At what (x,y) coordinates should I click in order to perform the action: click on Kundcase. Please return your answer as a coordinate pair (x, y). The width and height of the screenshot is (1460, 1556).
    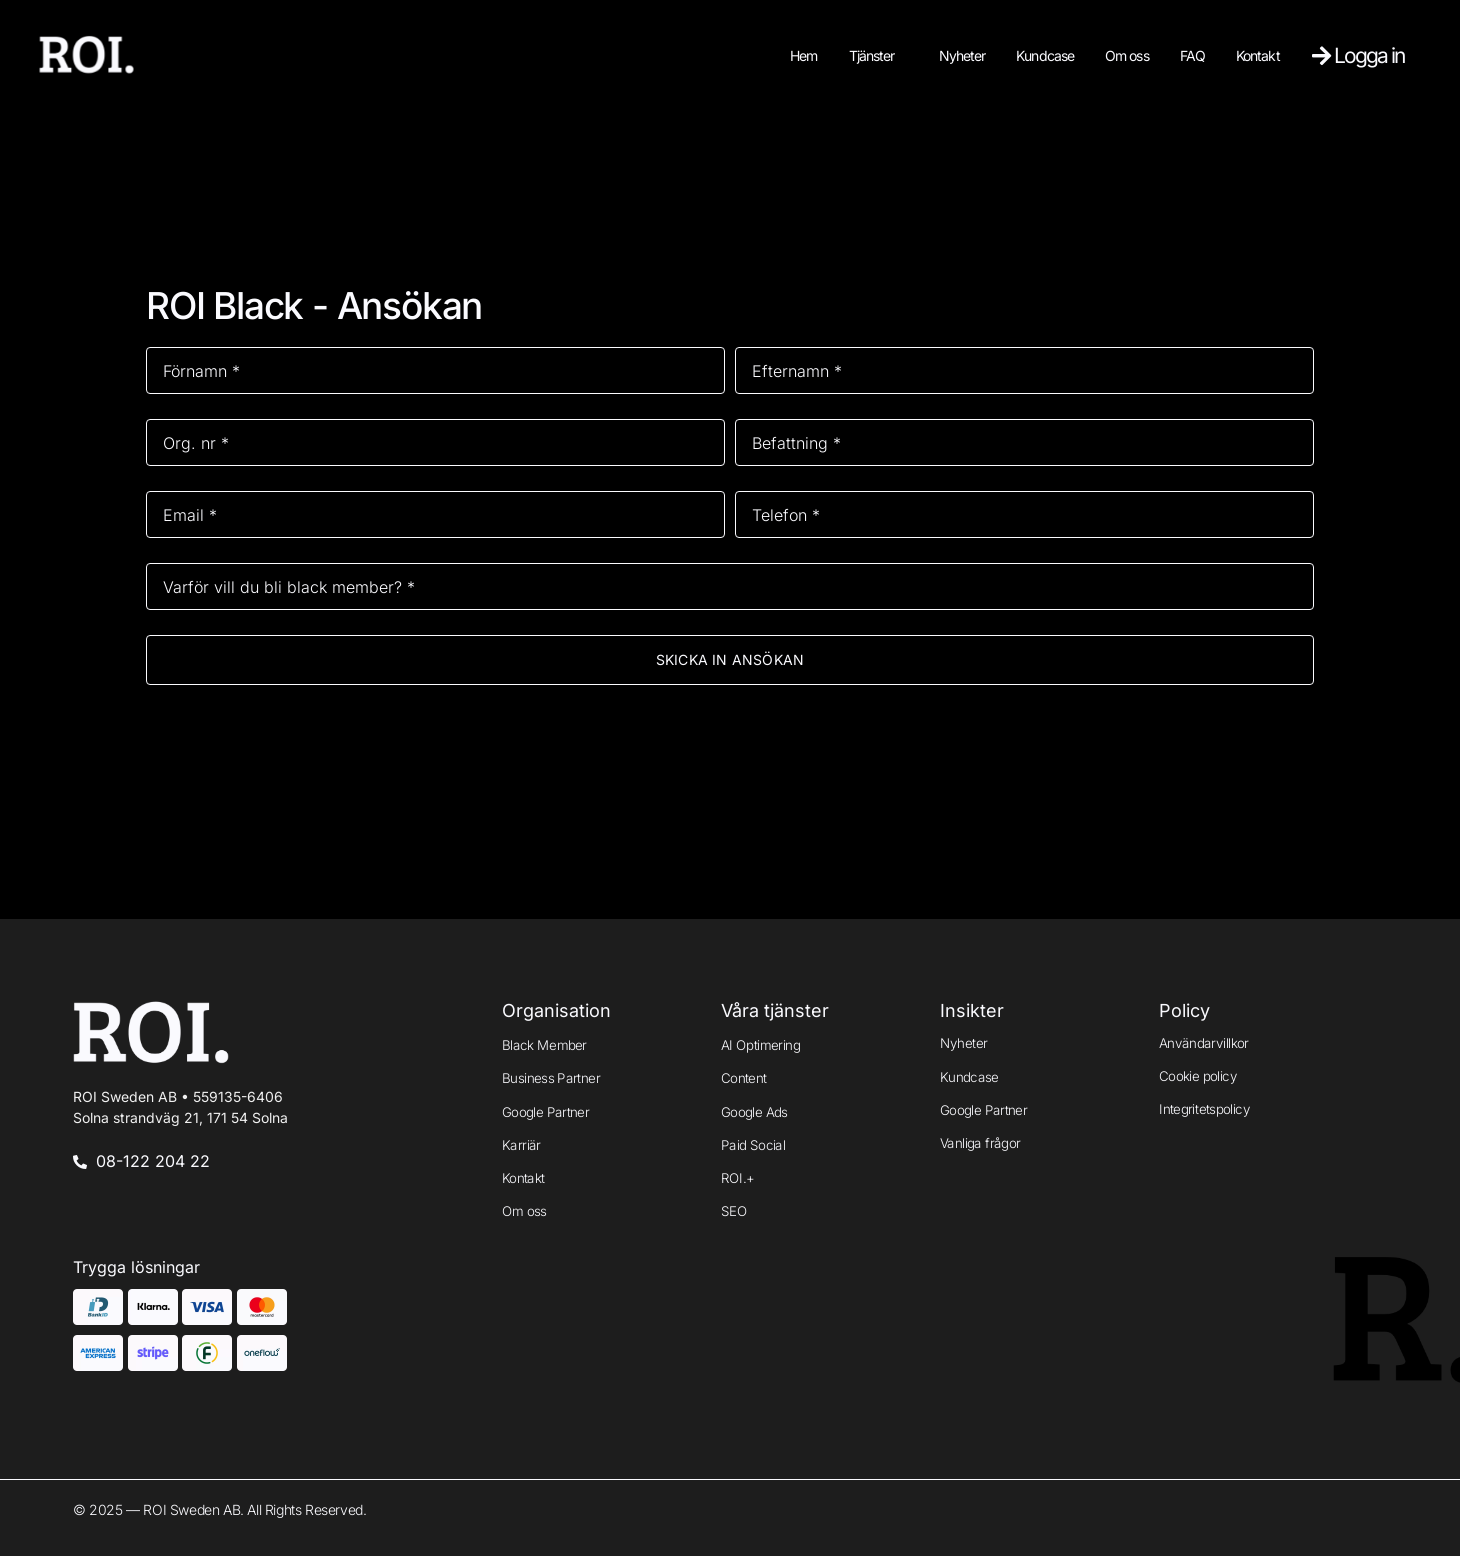
    Looking at the image, I should click on (1045, 55).